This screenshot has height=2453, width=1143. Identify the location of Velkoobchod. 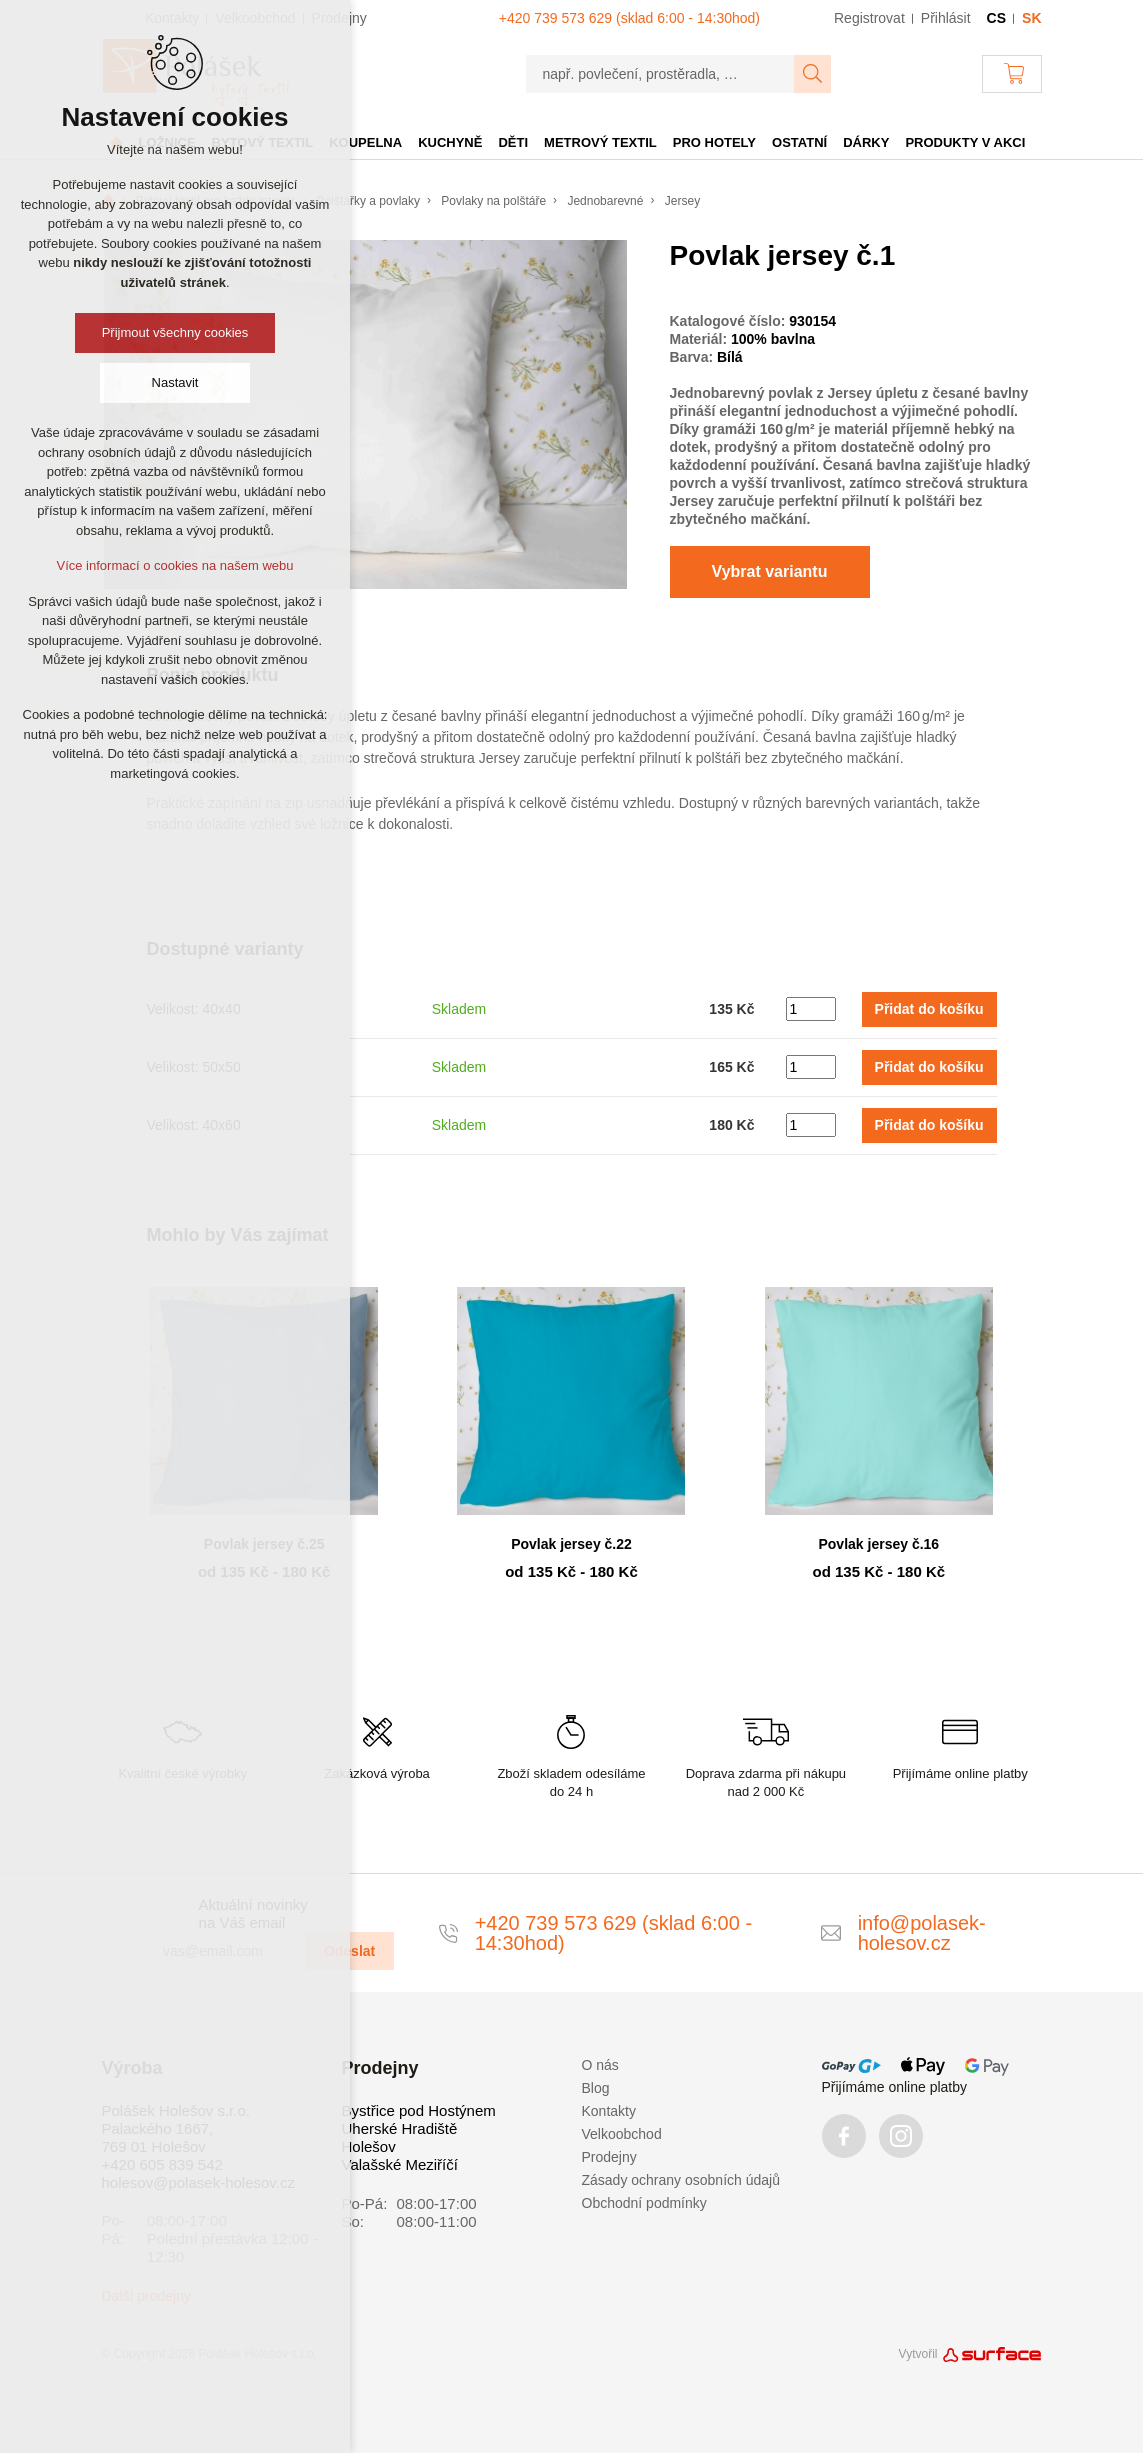
(622, 2134).